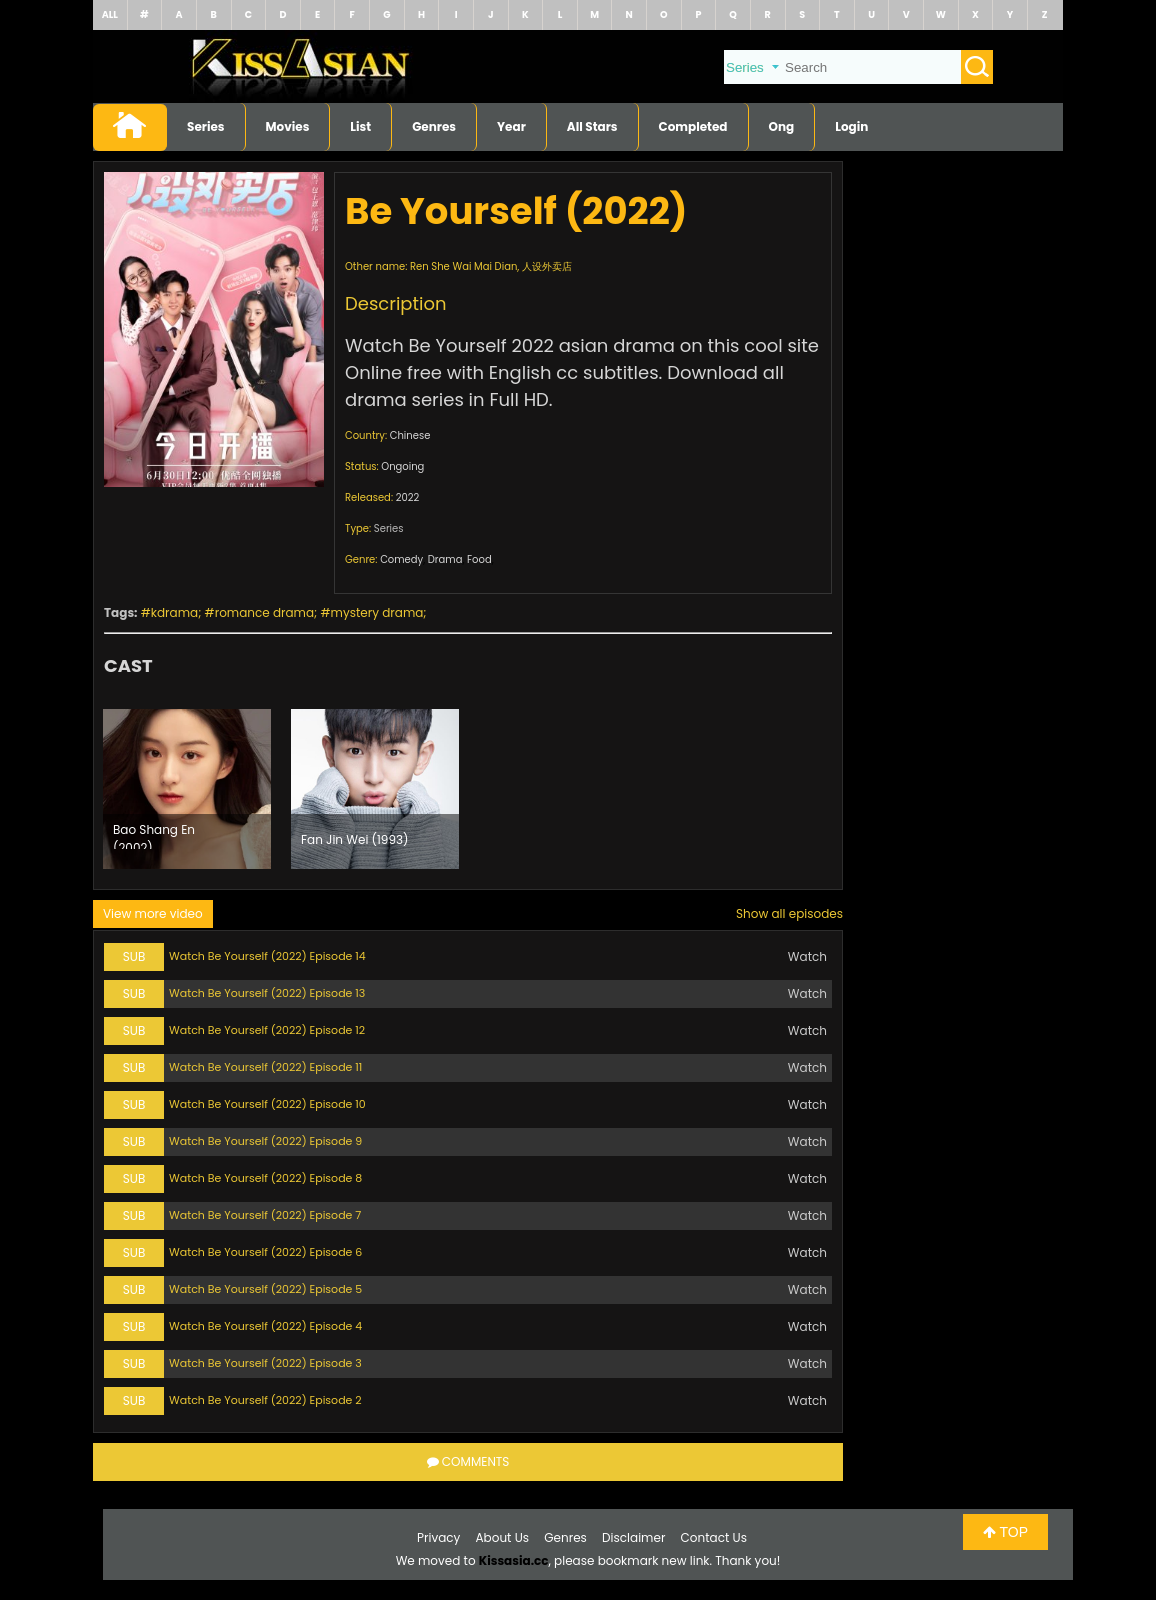 This screenshot has width=1156, height=1600. I want to click on Watch Be Yourself (2022) Episode 8, so click(265, 1178).